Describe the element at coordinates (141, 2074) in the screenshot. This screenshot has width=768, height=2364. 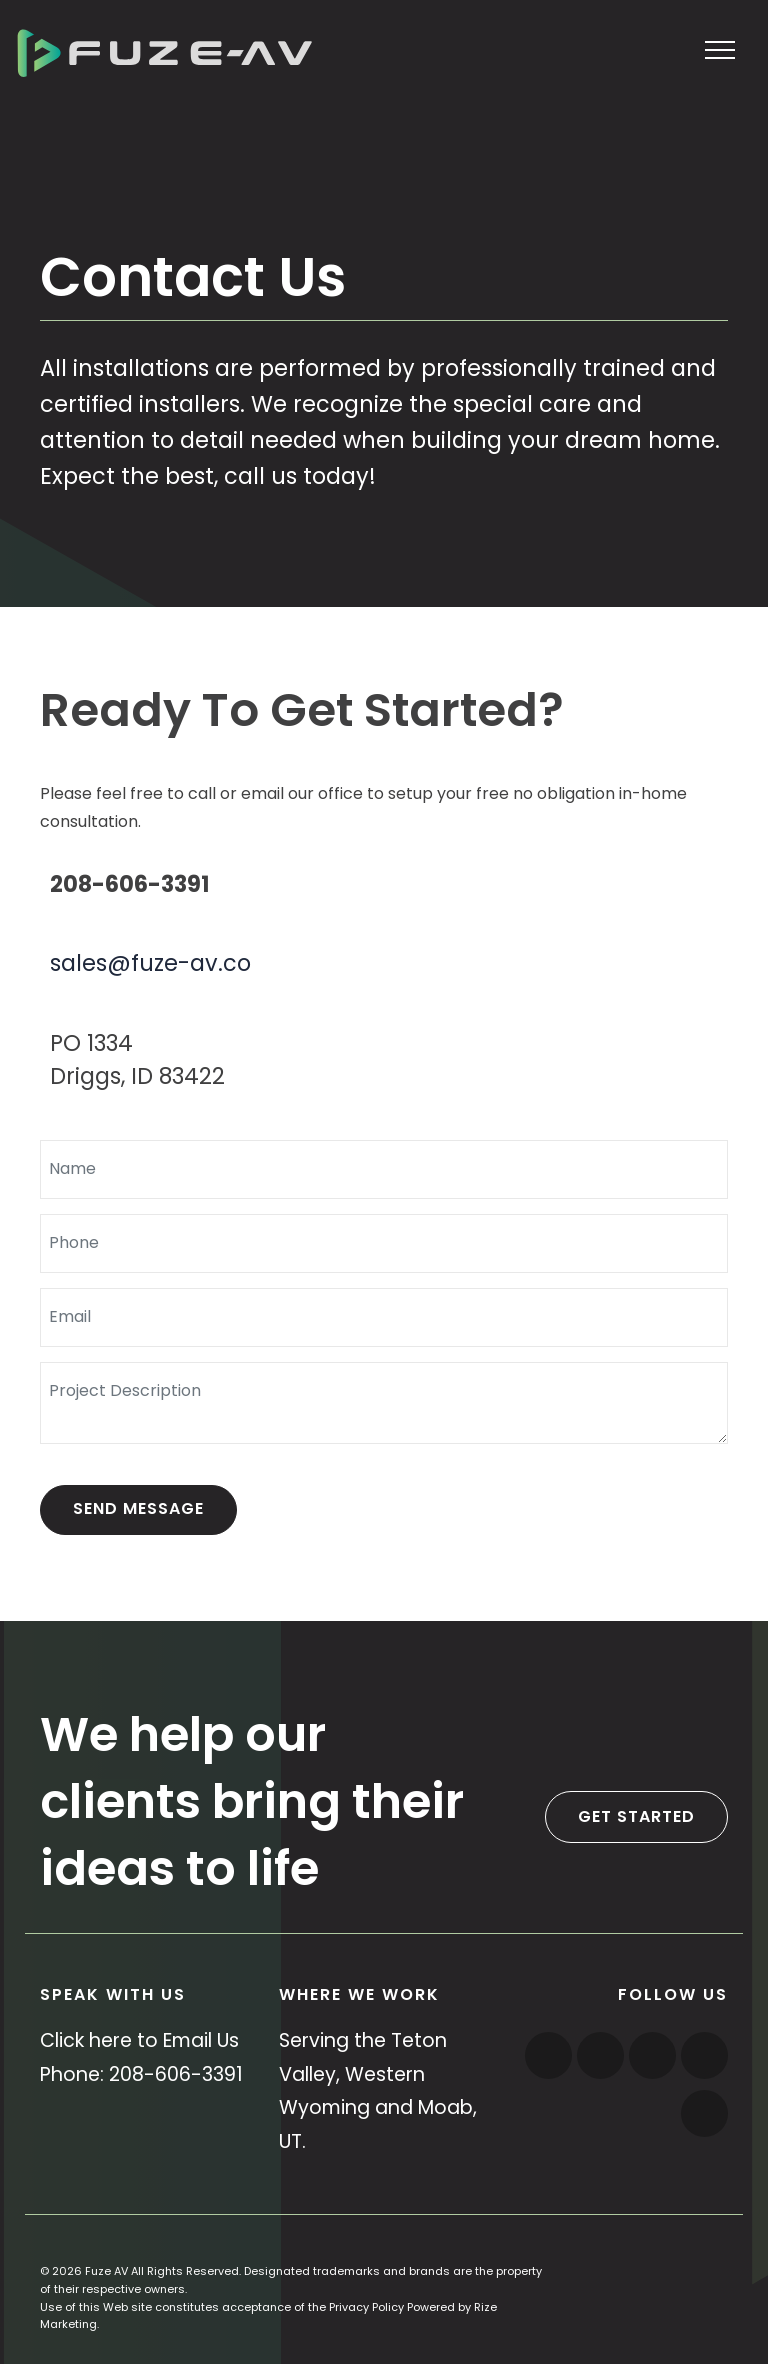
I see `Phone: 208-606-3391` at that location.